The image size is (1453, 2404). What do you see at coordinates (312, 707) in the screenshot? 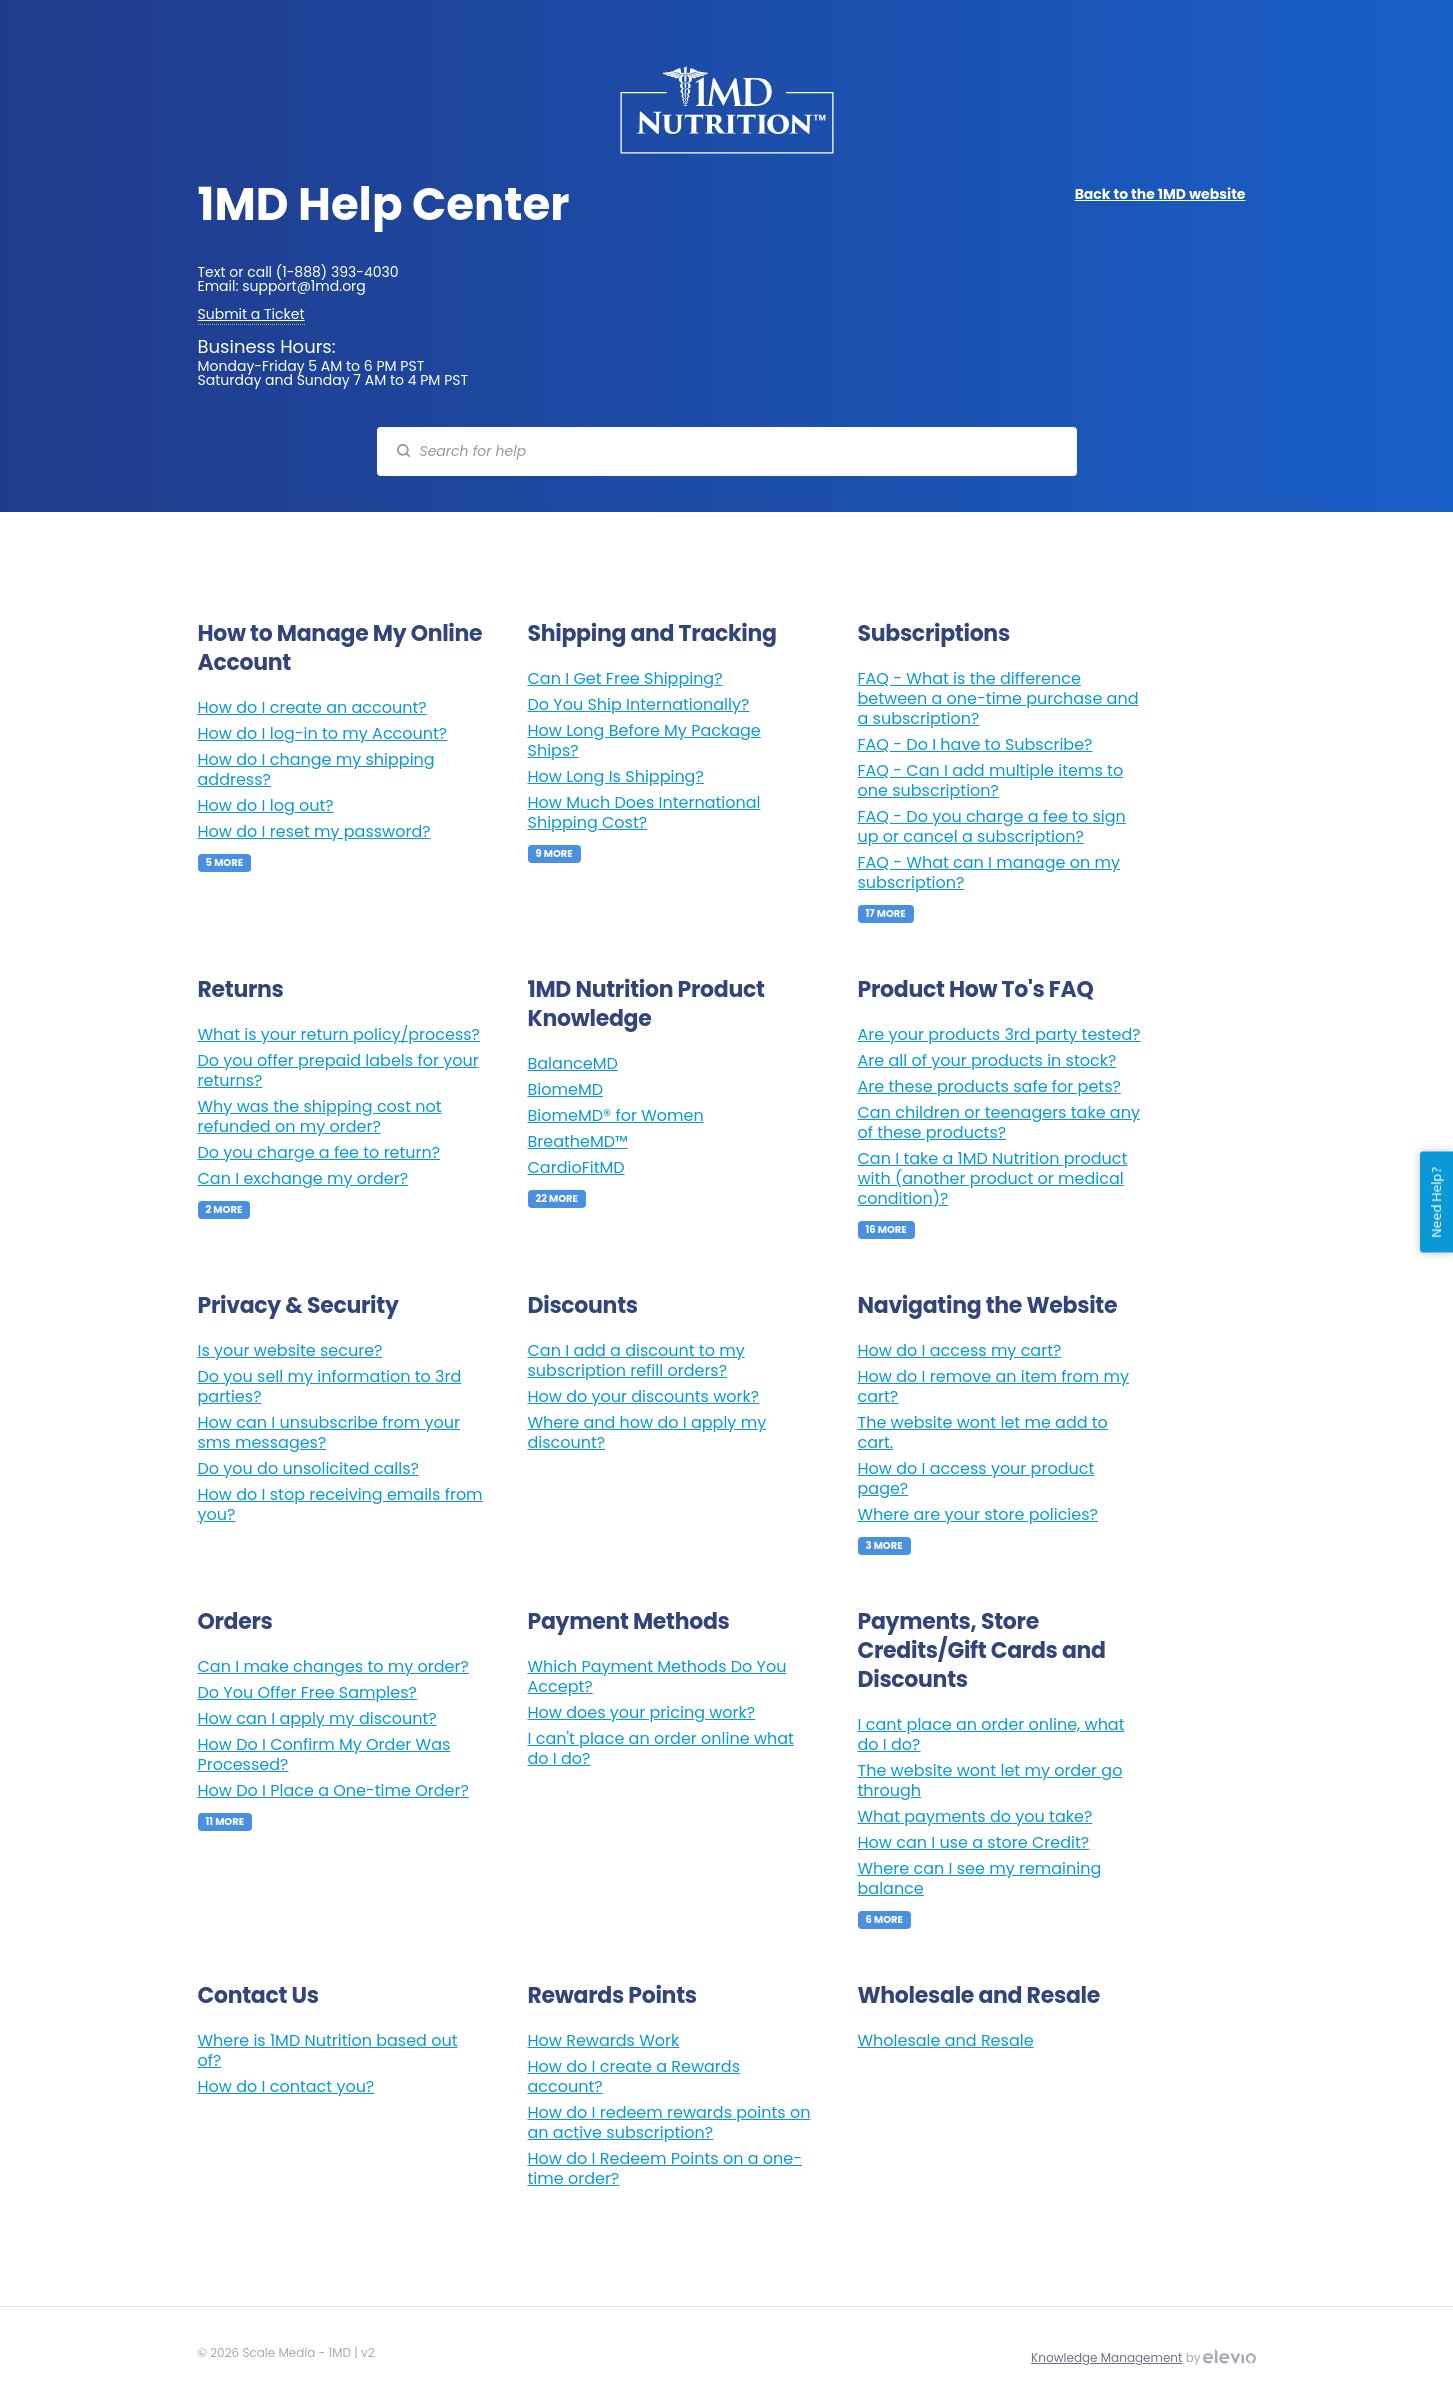
I see `How do I create an account?` at bounding box center [312, 707].